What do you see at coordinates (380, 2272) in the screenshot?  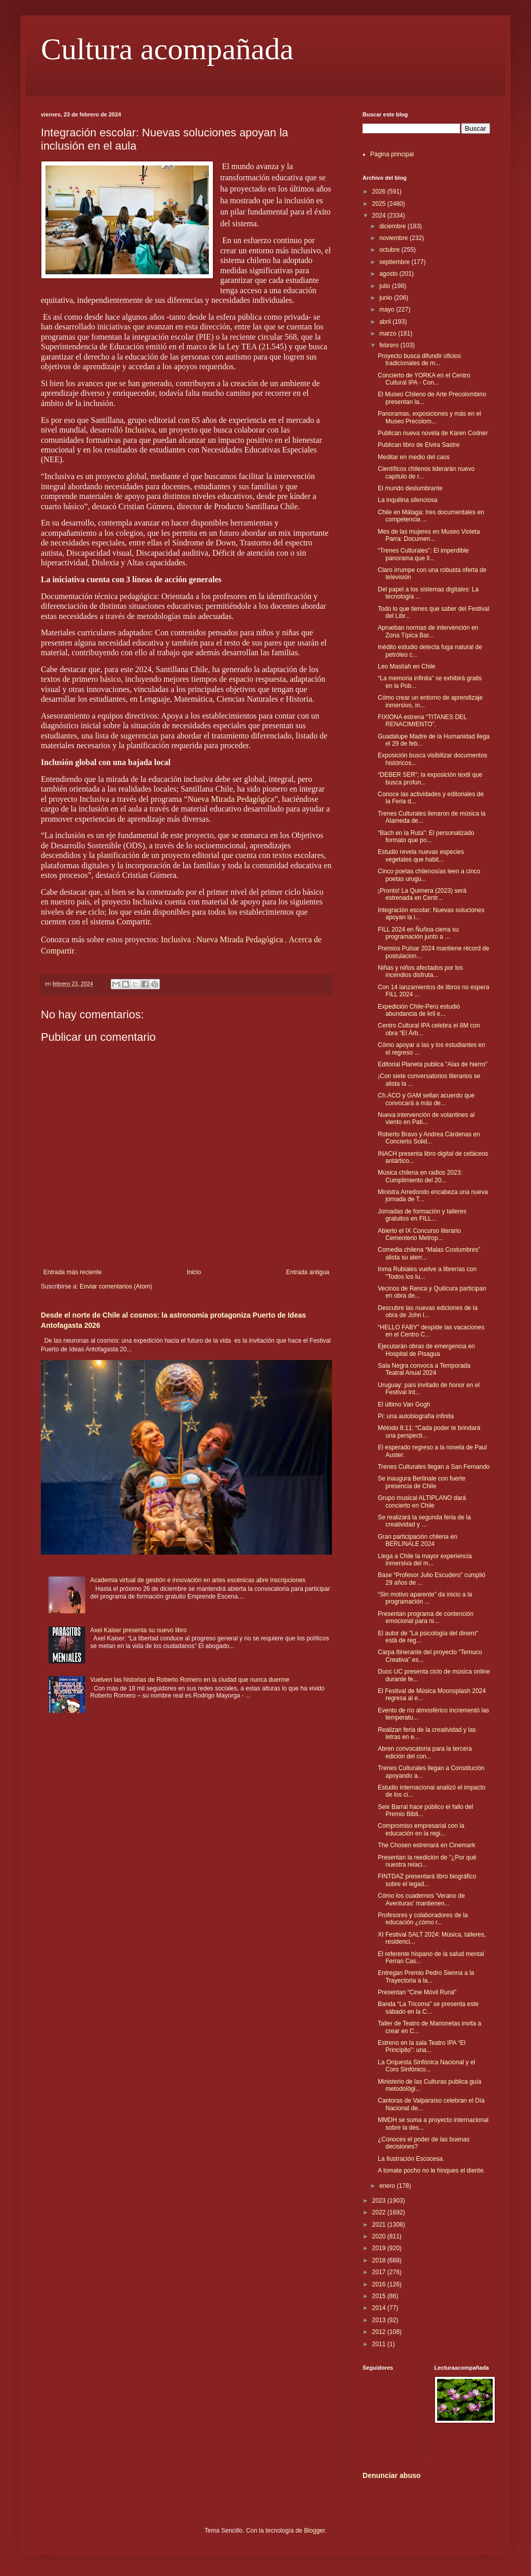 I see `2017` at bounding box center [380, 2272].